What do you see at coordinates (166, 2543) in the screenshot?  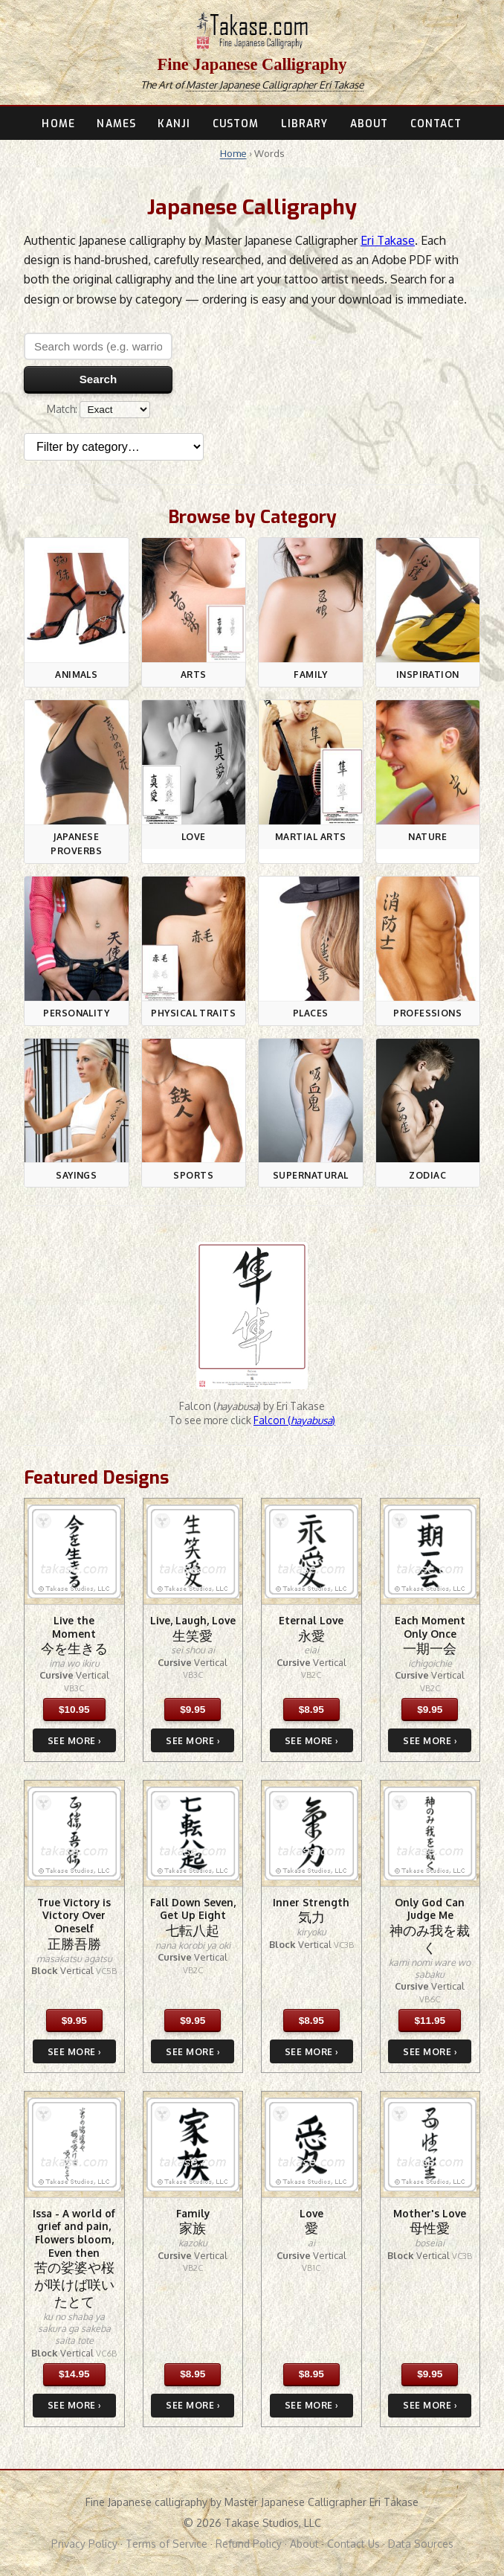 I see `Terms of Service` at bounding box center [166, 2543].